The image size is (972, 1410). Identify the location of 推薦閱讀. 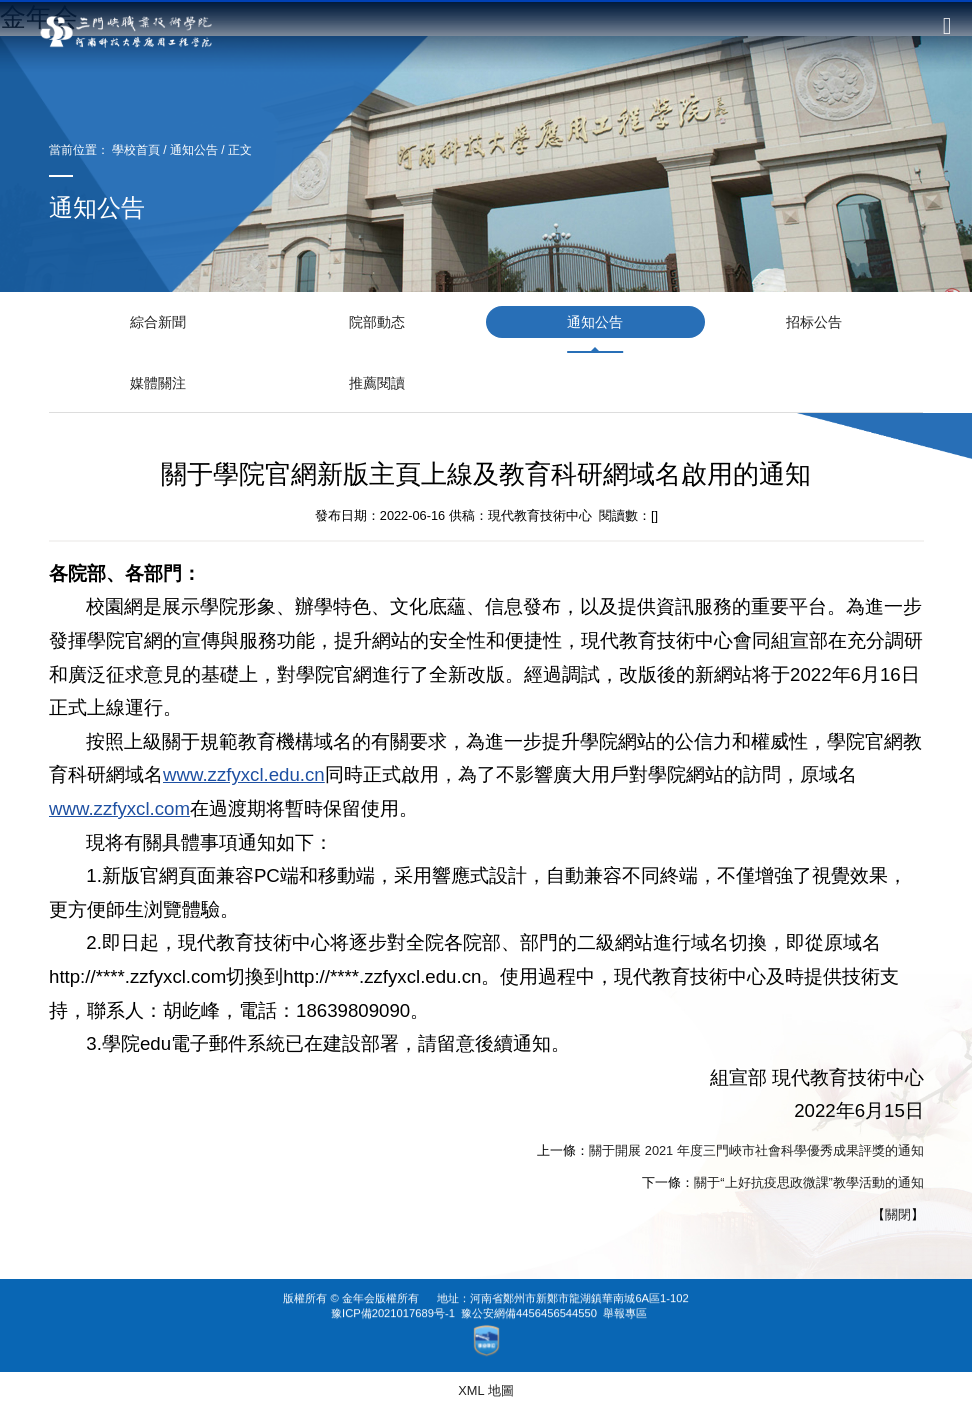
(377, 383).